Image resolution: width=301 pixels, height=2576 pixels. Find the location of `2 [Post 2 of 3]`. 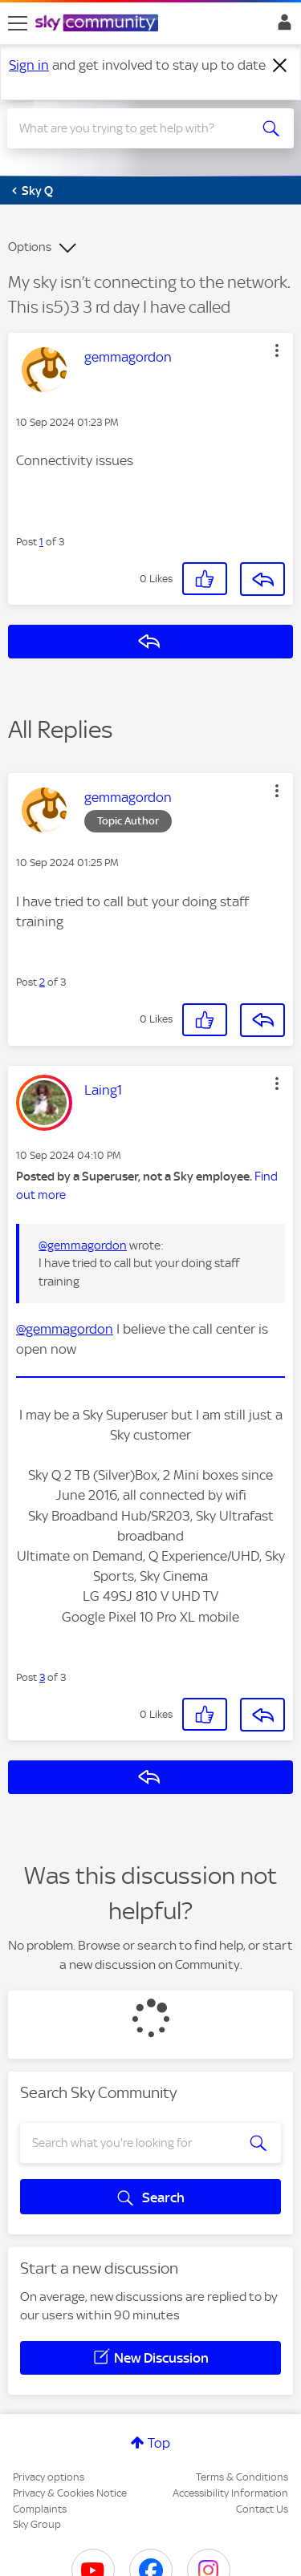

2 [Post 2 of 3] is located at coordinates (42, 982).